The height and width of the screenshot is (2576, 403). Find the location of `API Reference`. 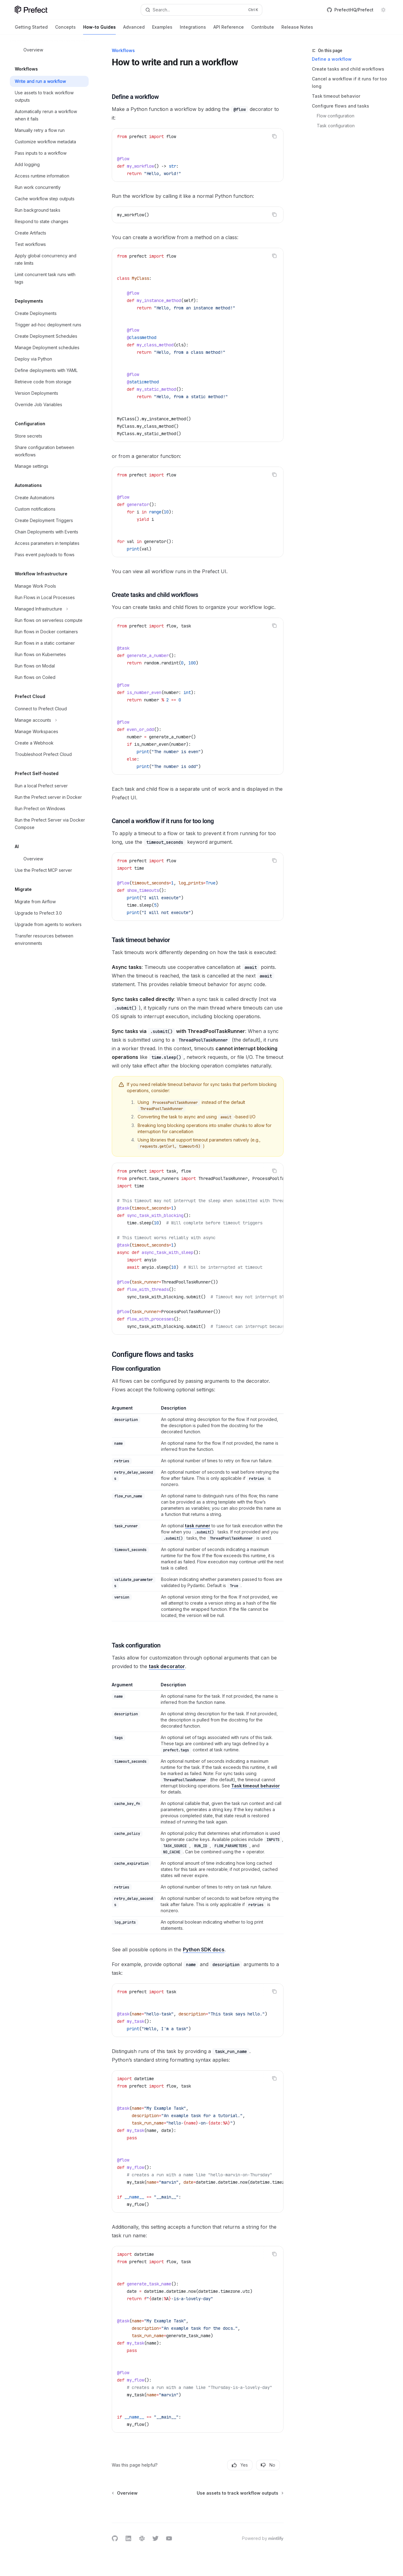

API Reference is located at coordinates (228, 29).